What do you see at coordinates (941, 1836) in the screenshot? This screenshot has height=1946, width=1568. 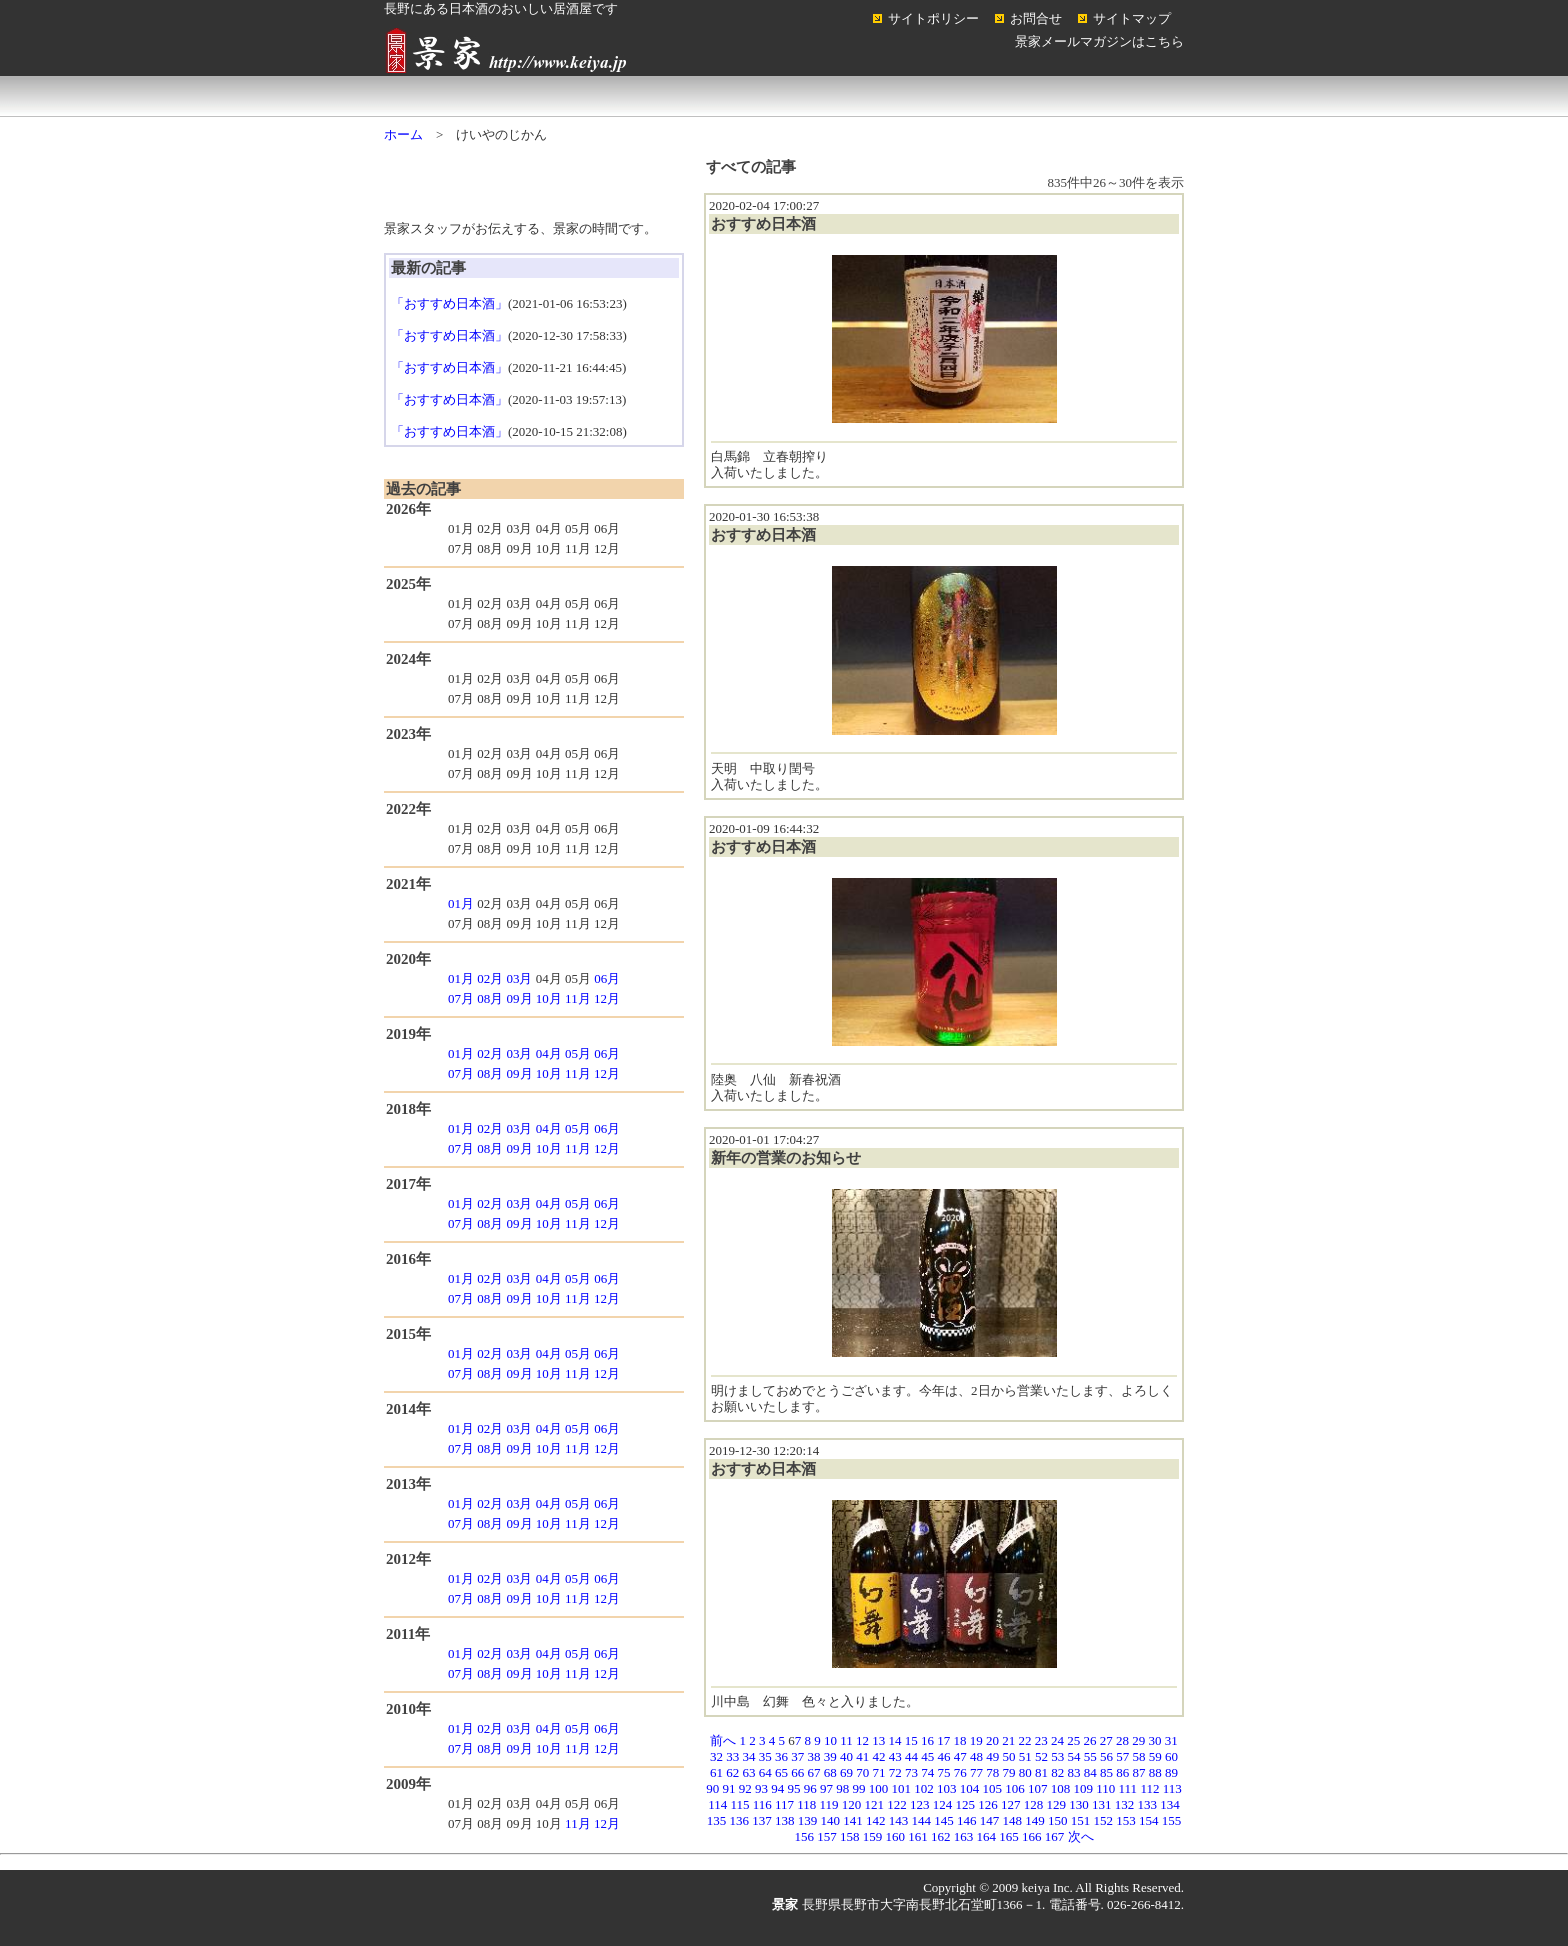 I see `162` at bounding box center [941, 1836].